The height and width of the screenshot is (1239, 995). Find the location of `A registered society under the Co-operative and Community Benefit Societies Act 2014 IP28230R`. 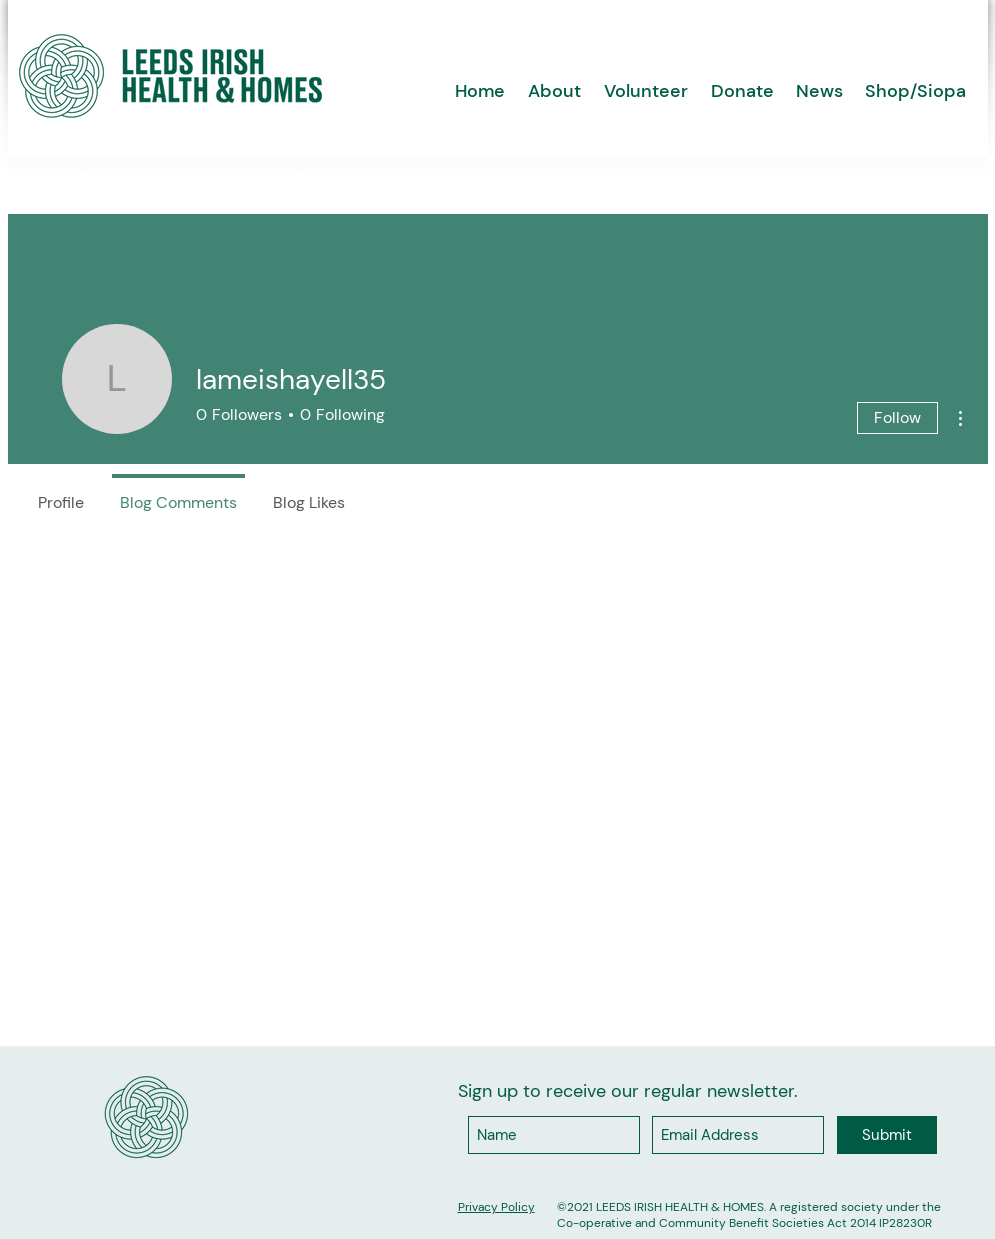

A registered society under the Co-operative and Community Benefit Societies Act 2014 IP28230R is located at coordinates (749, 1215).